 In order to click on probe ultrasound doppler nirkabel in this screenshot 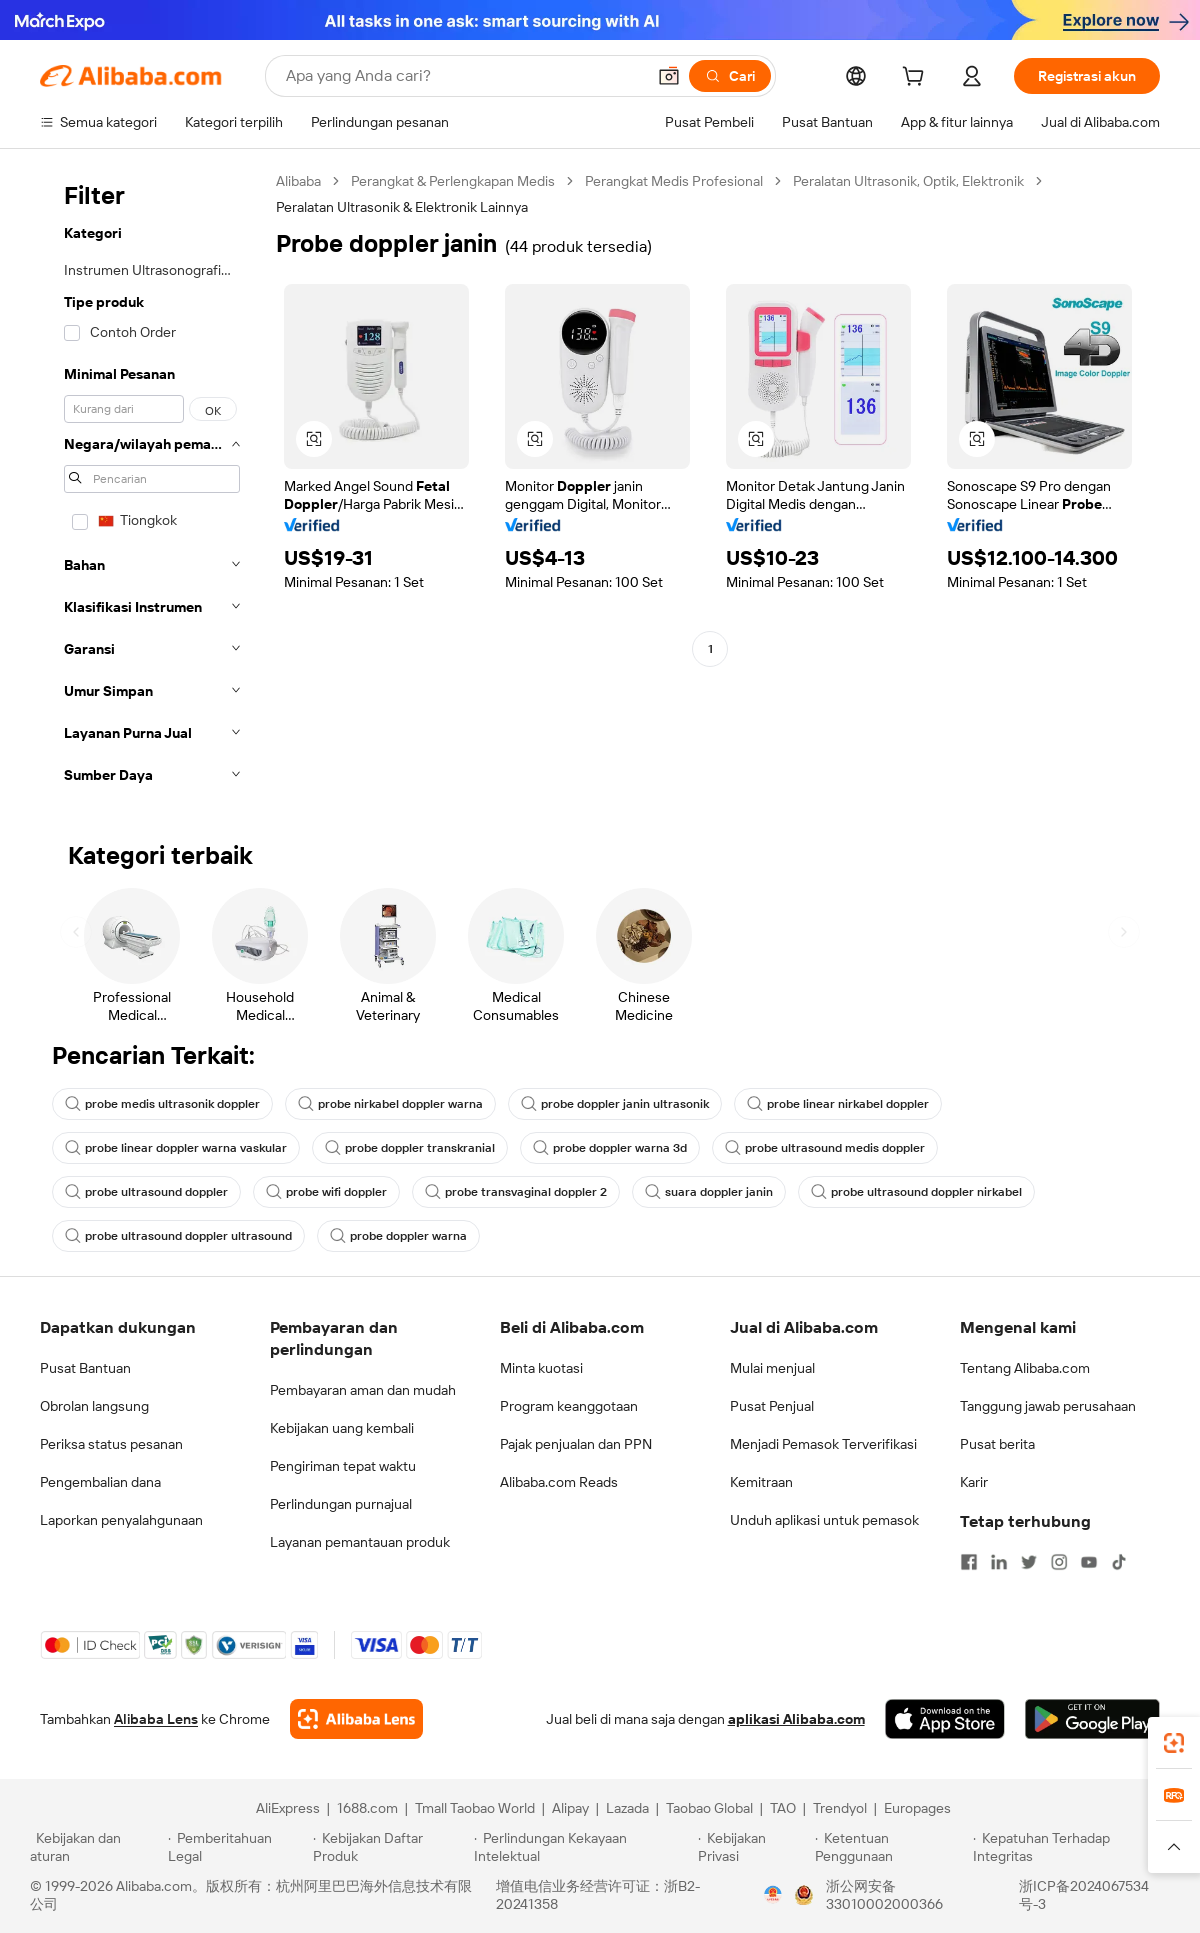, I will do `click(916, 1192)`.